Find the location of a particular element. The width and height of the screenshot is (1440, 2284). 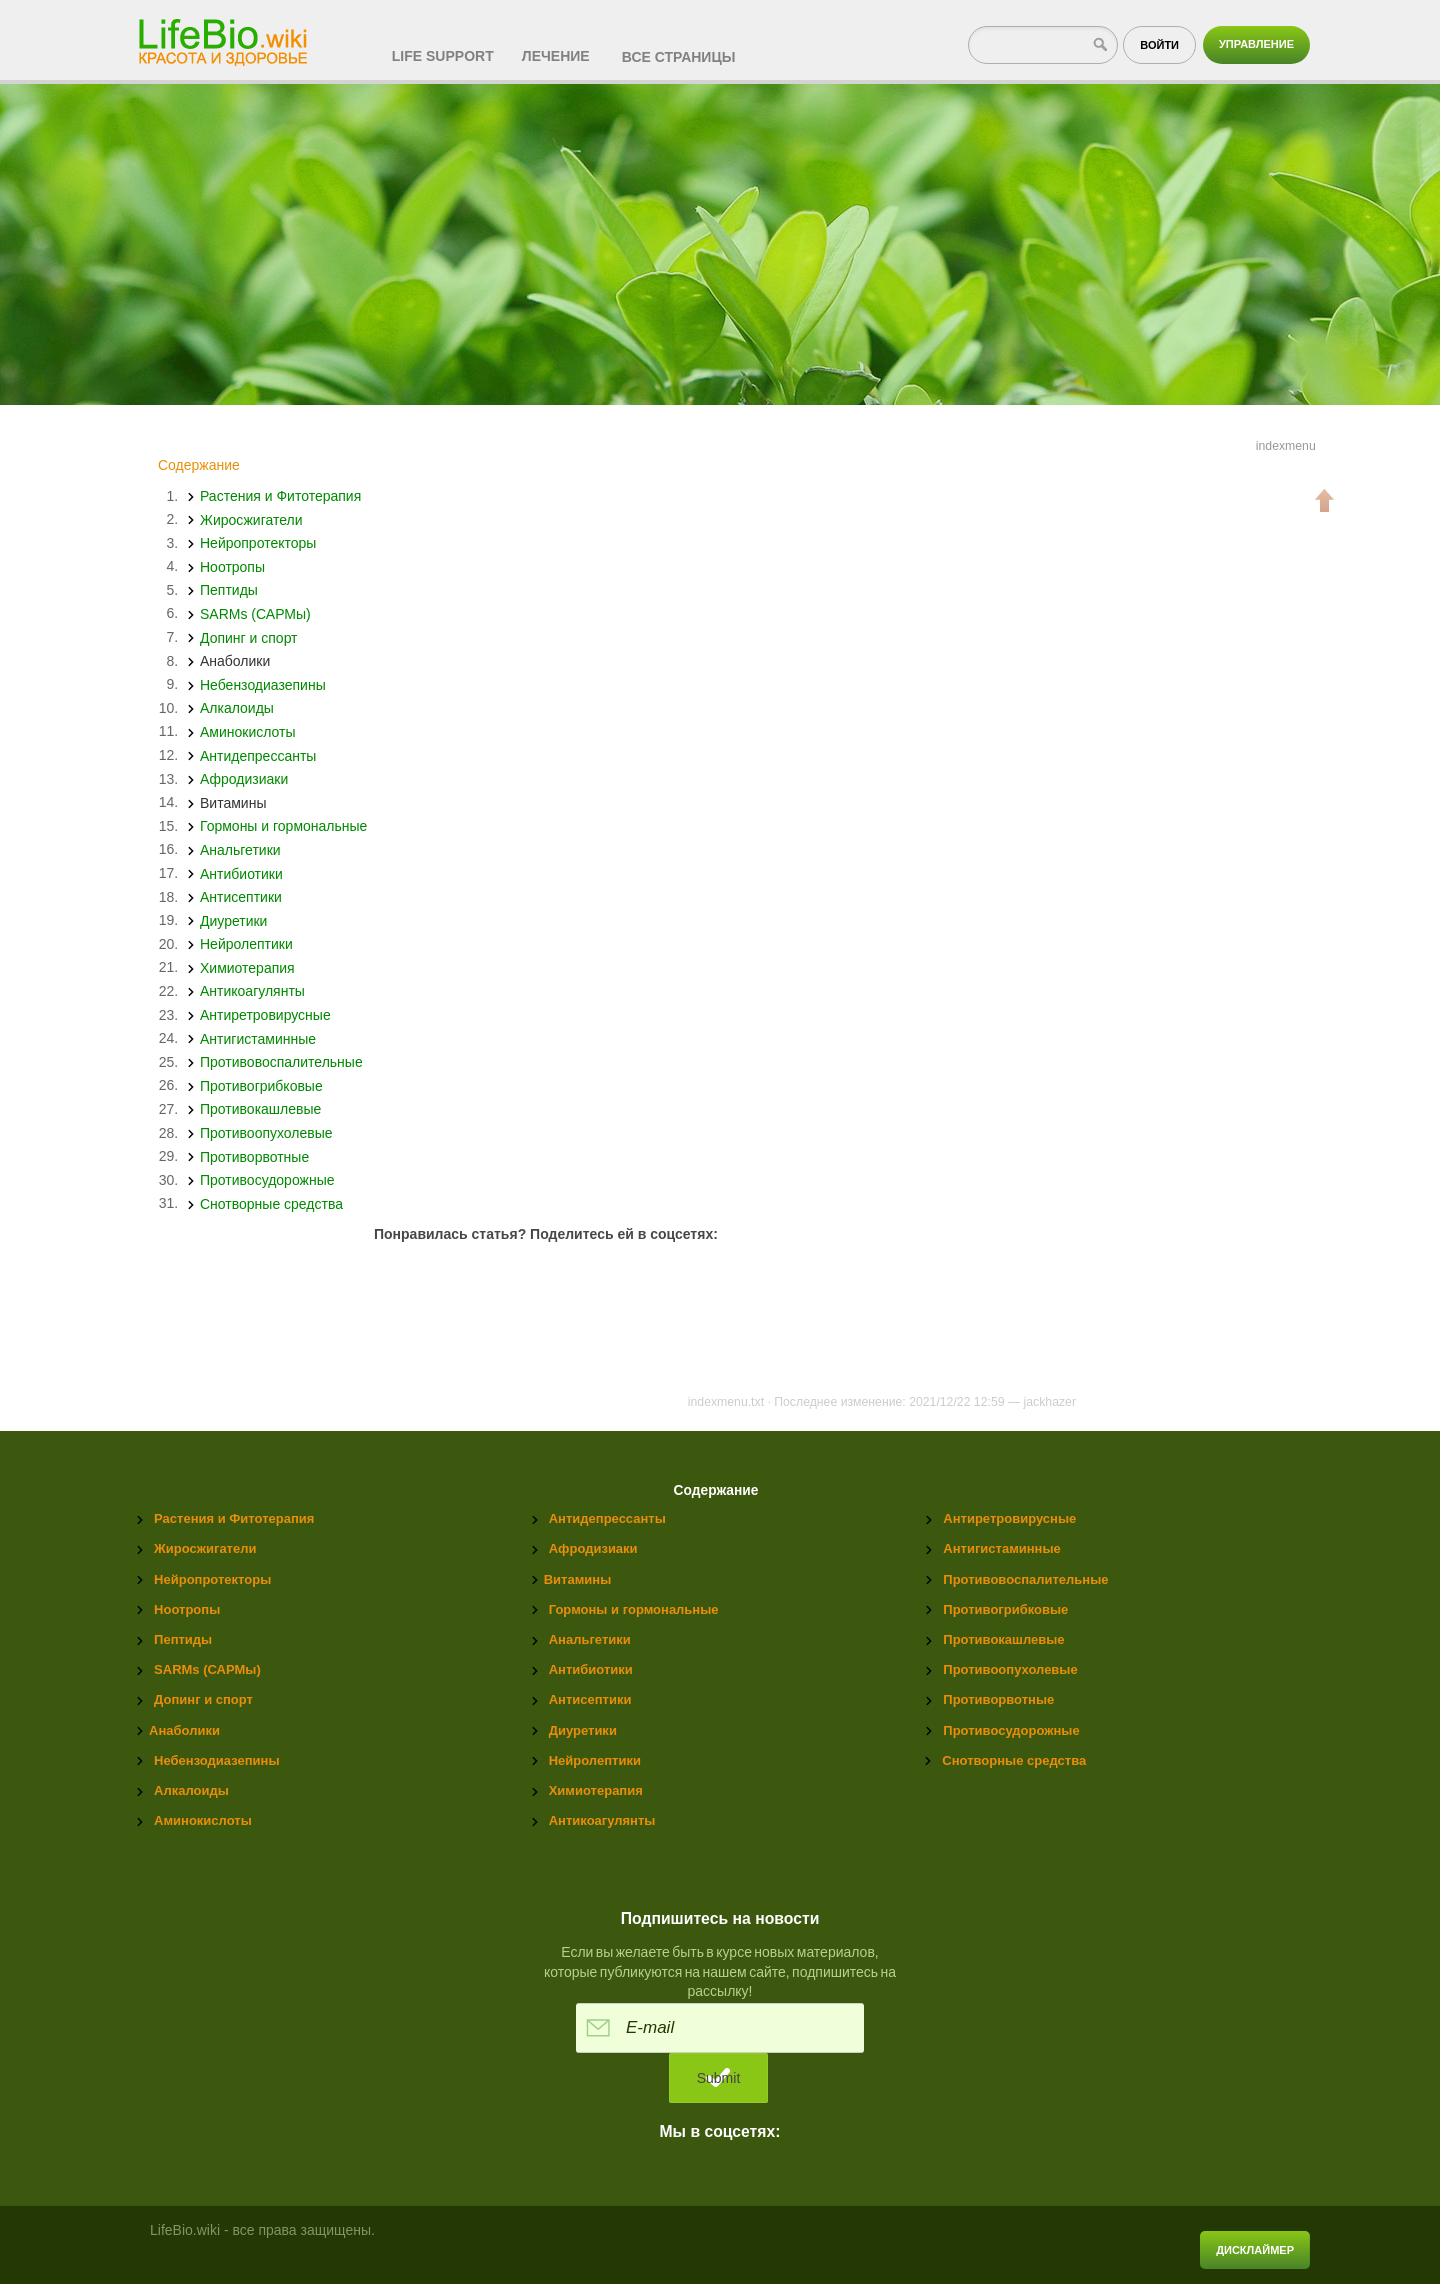

Антигистаминные is located at coordinates (258, 1038).